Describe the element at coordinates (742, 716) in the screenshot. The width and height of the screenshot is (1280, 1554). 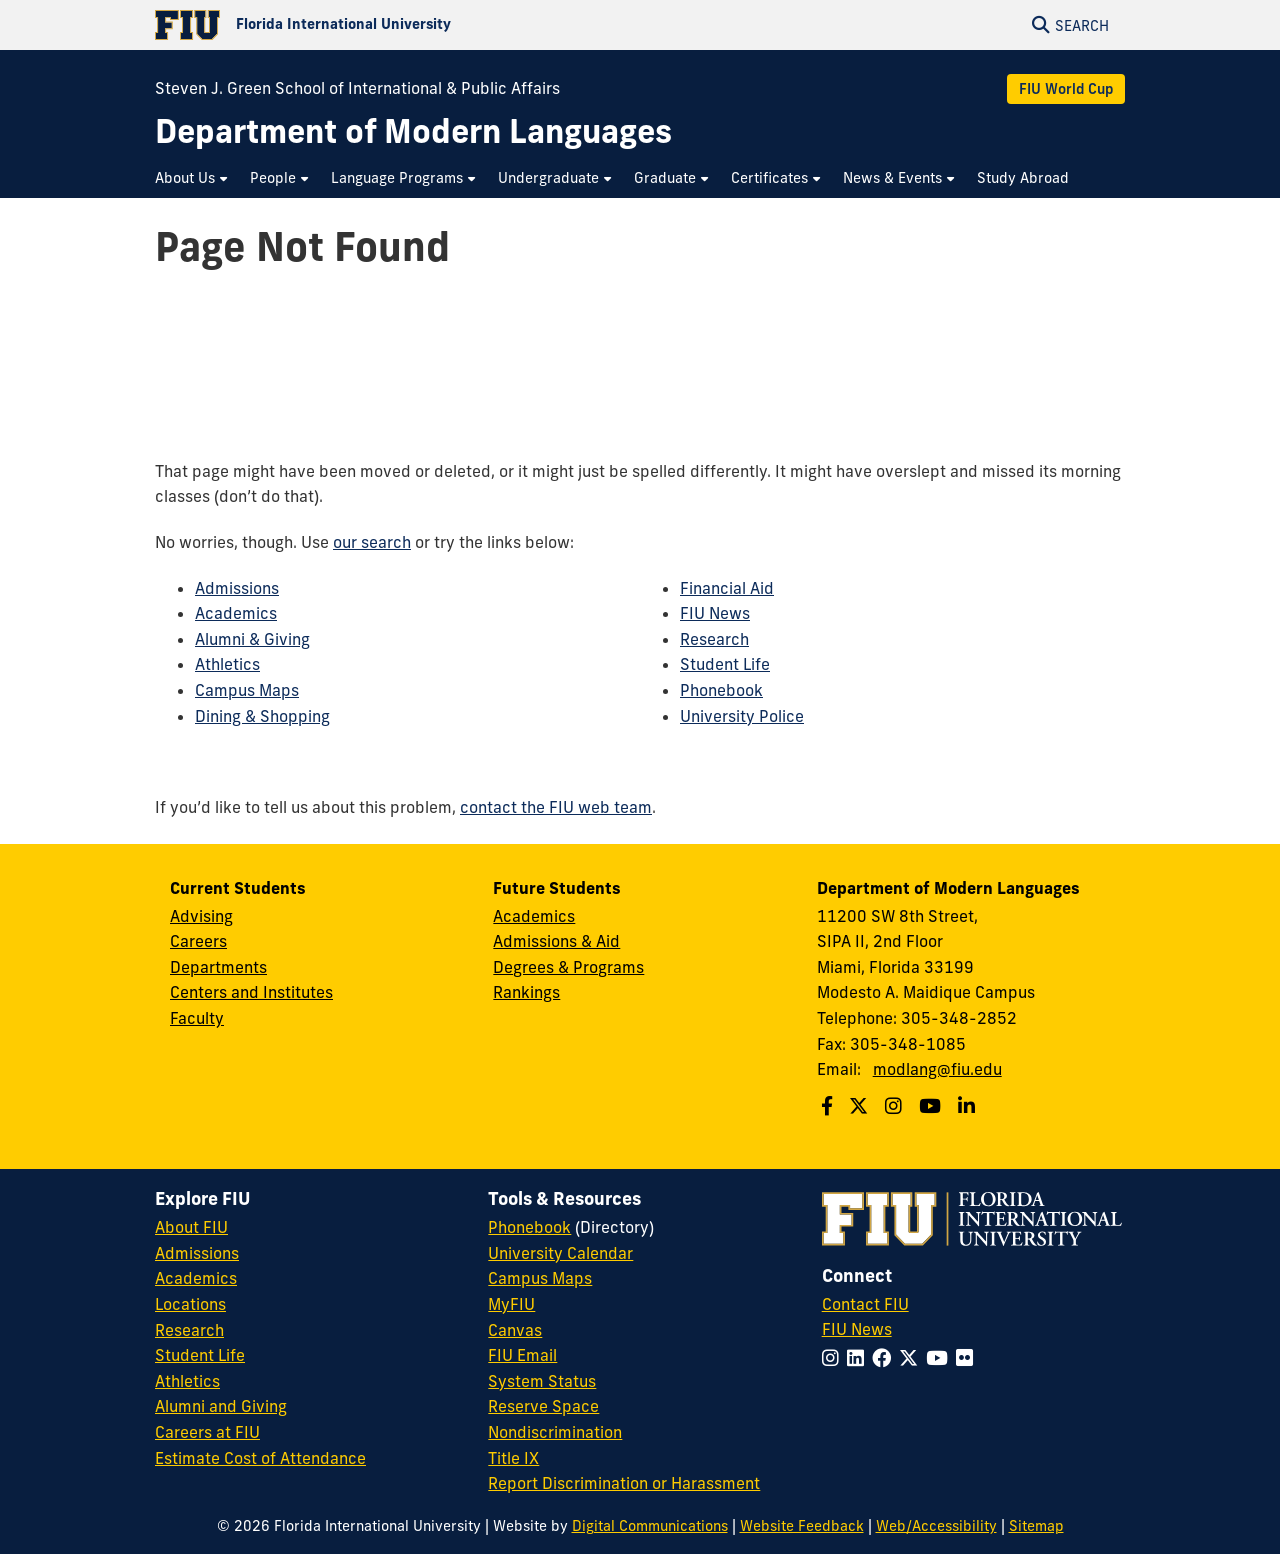
I see `University Police` at that location.